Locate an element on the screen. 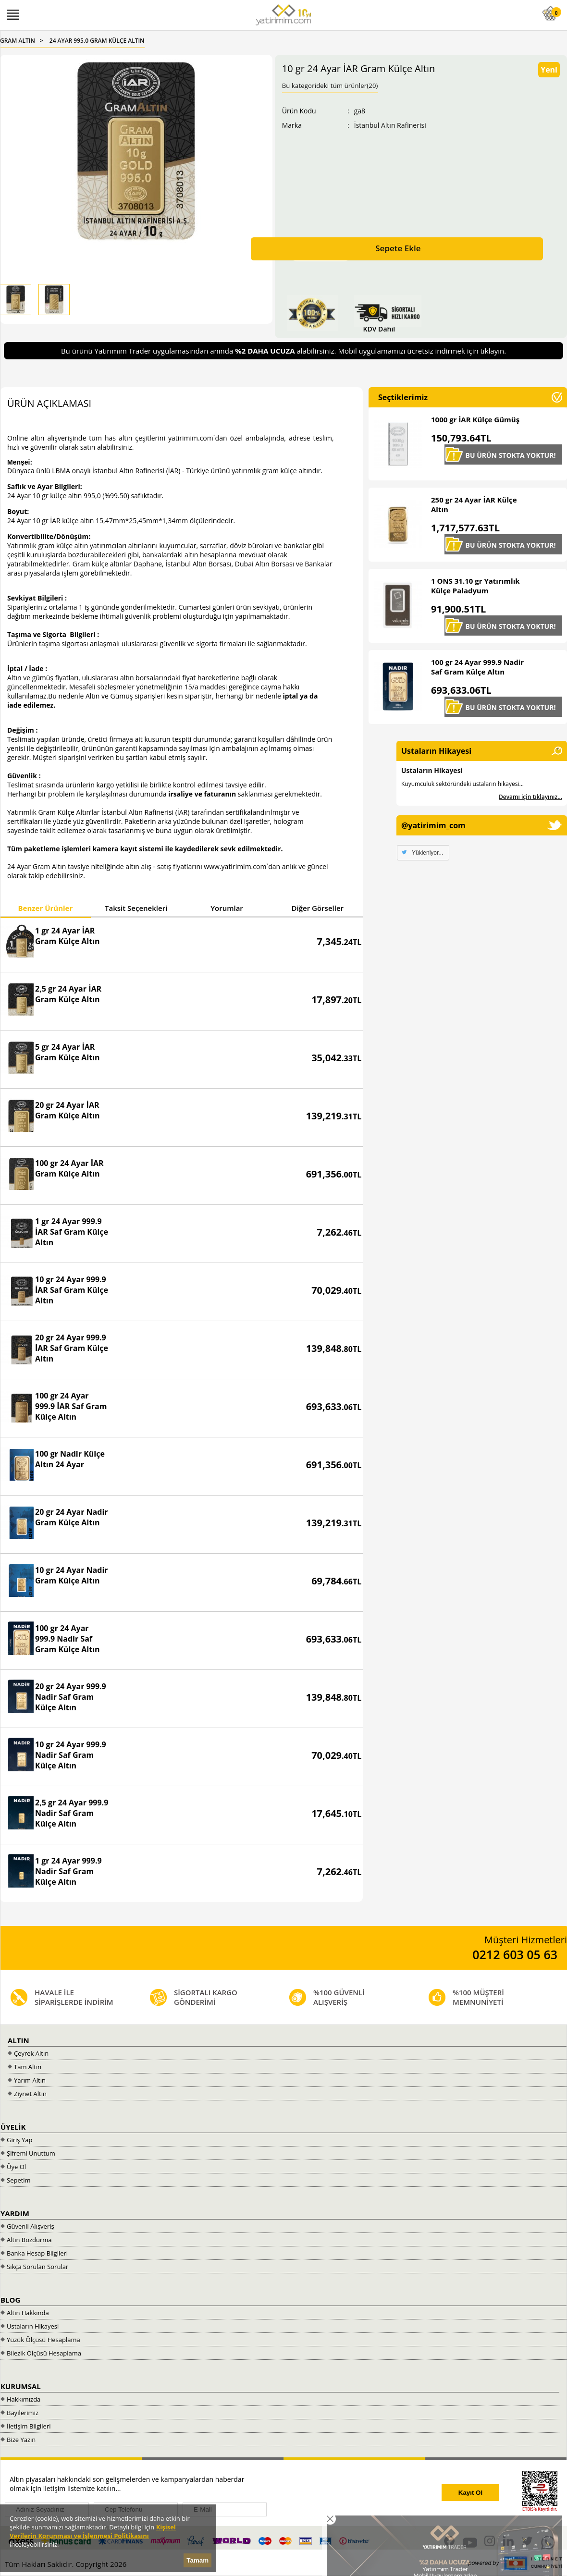 Image resolution: width=567 pixels, height=2576 pixels. 10 gr 24 Ayar Nadir Gram Külçe Altın is located at coordinates (71, 1575).